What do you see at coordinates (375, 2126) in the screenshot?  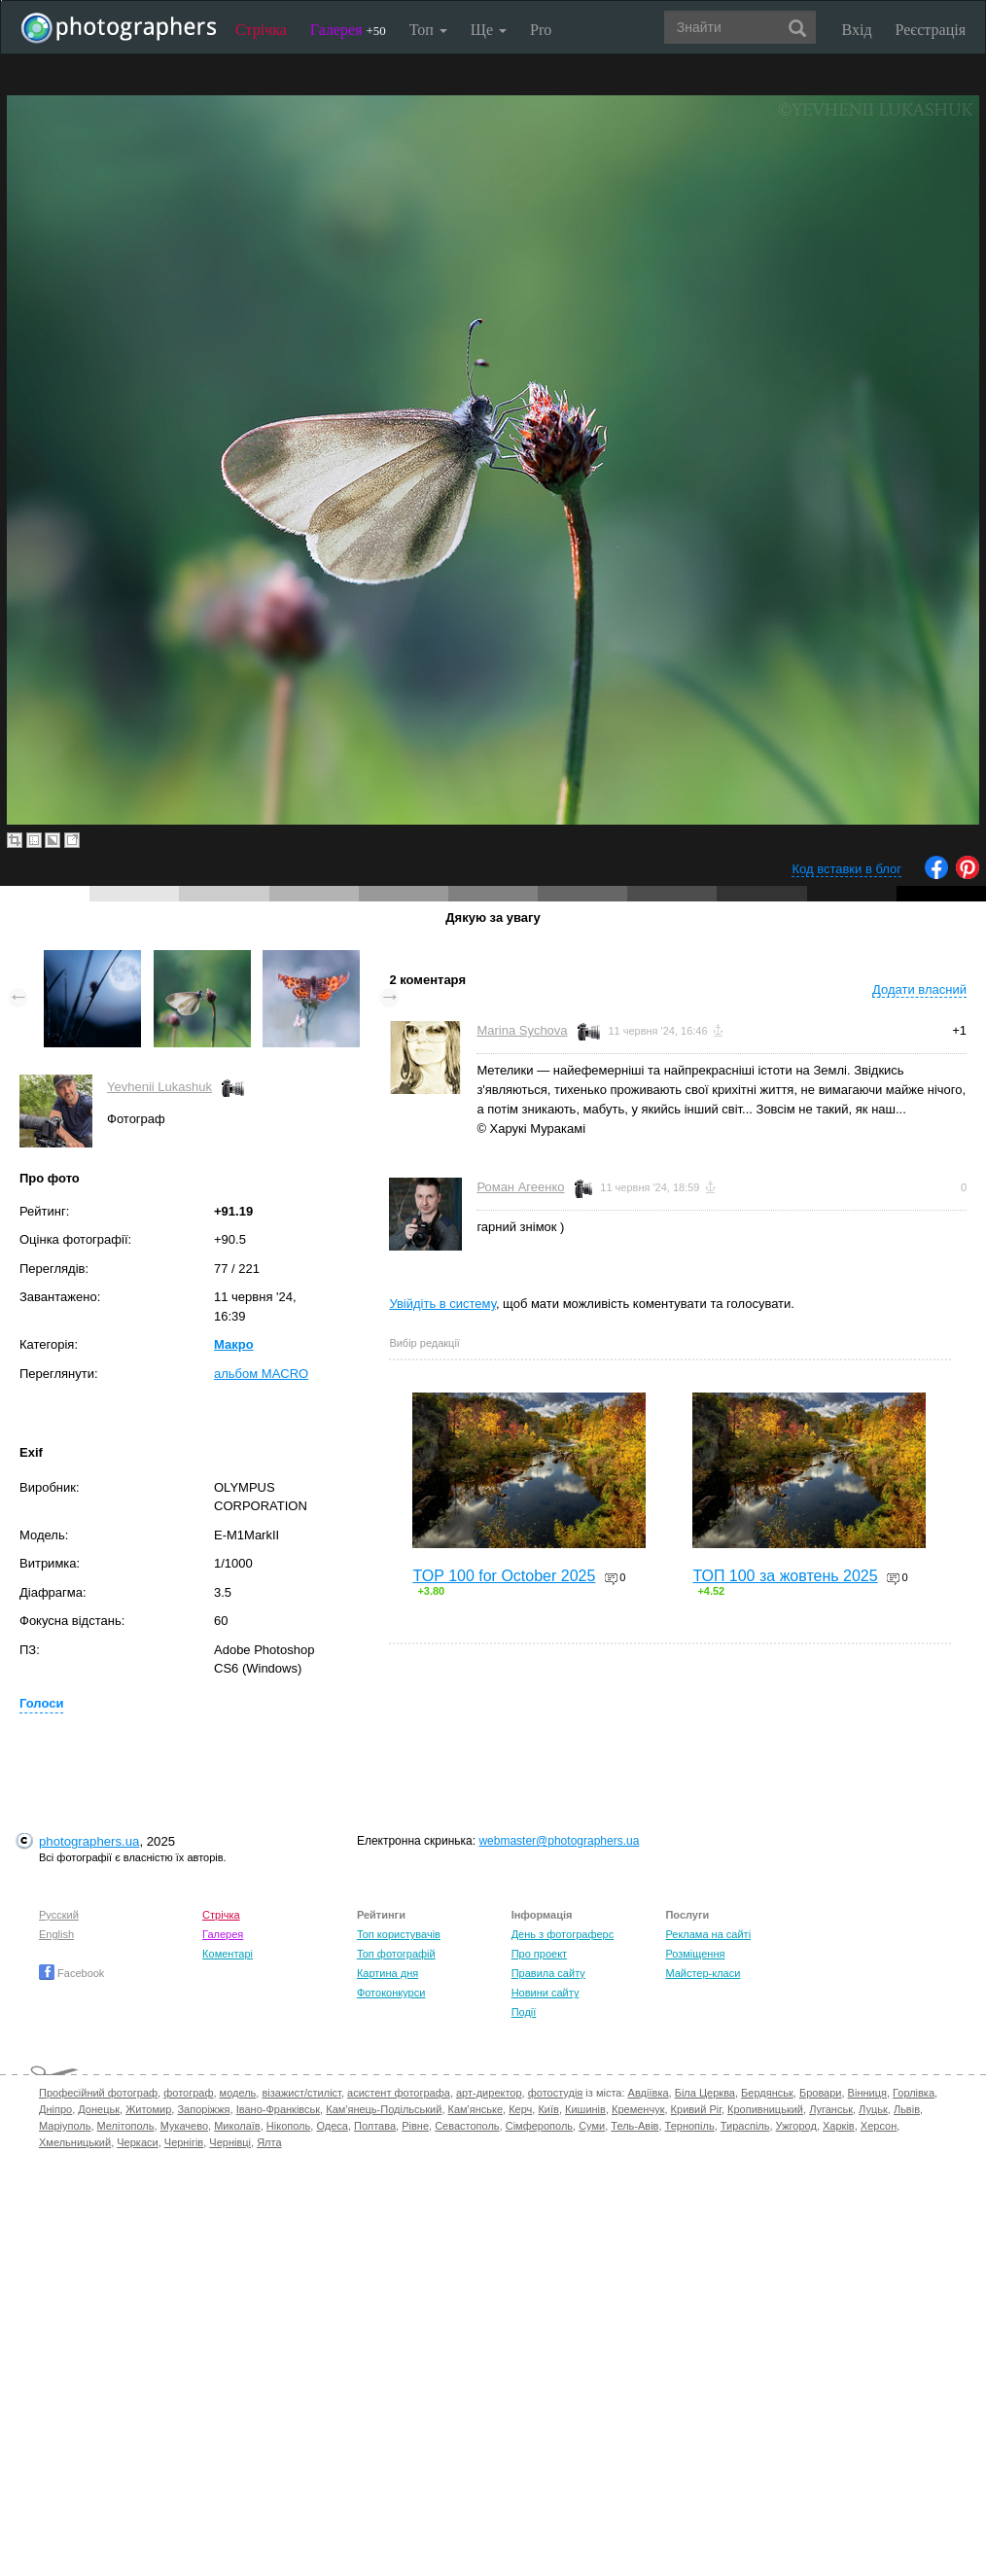 I see `Полтава` at bounding box center [375, 2126].